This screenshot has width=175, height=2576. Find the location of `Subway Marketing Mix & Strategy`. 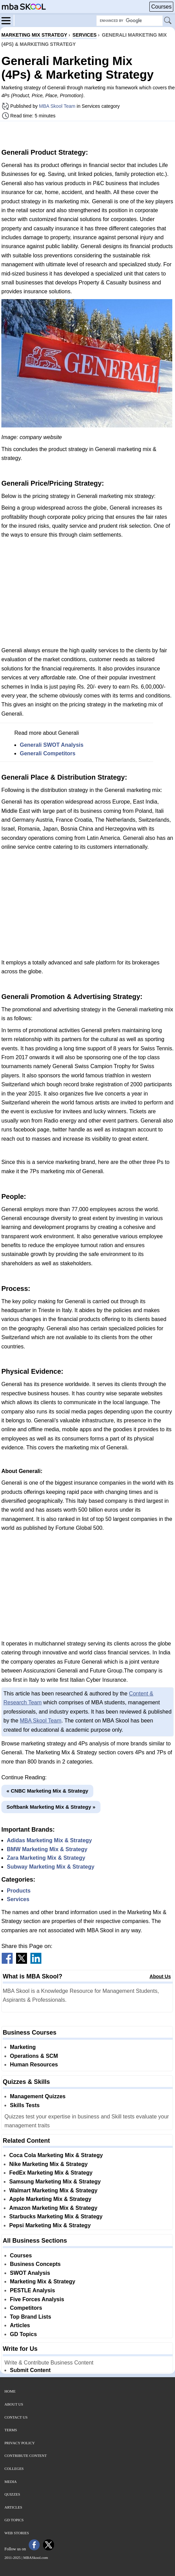

Subway Marketing Mix & Strategy is located at coordinates (50, 1867).